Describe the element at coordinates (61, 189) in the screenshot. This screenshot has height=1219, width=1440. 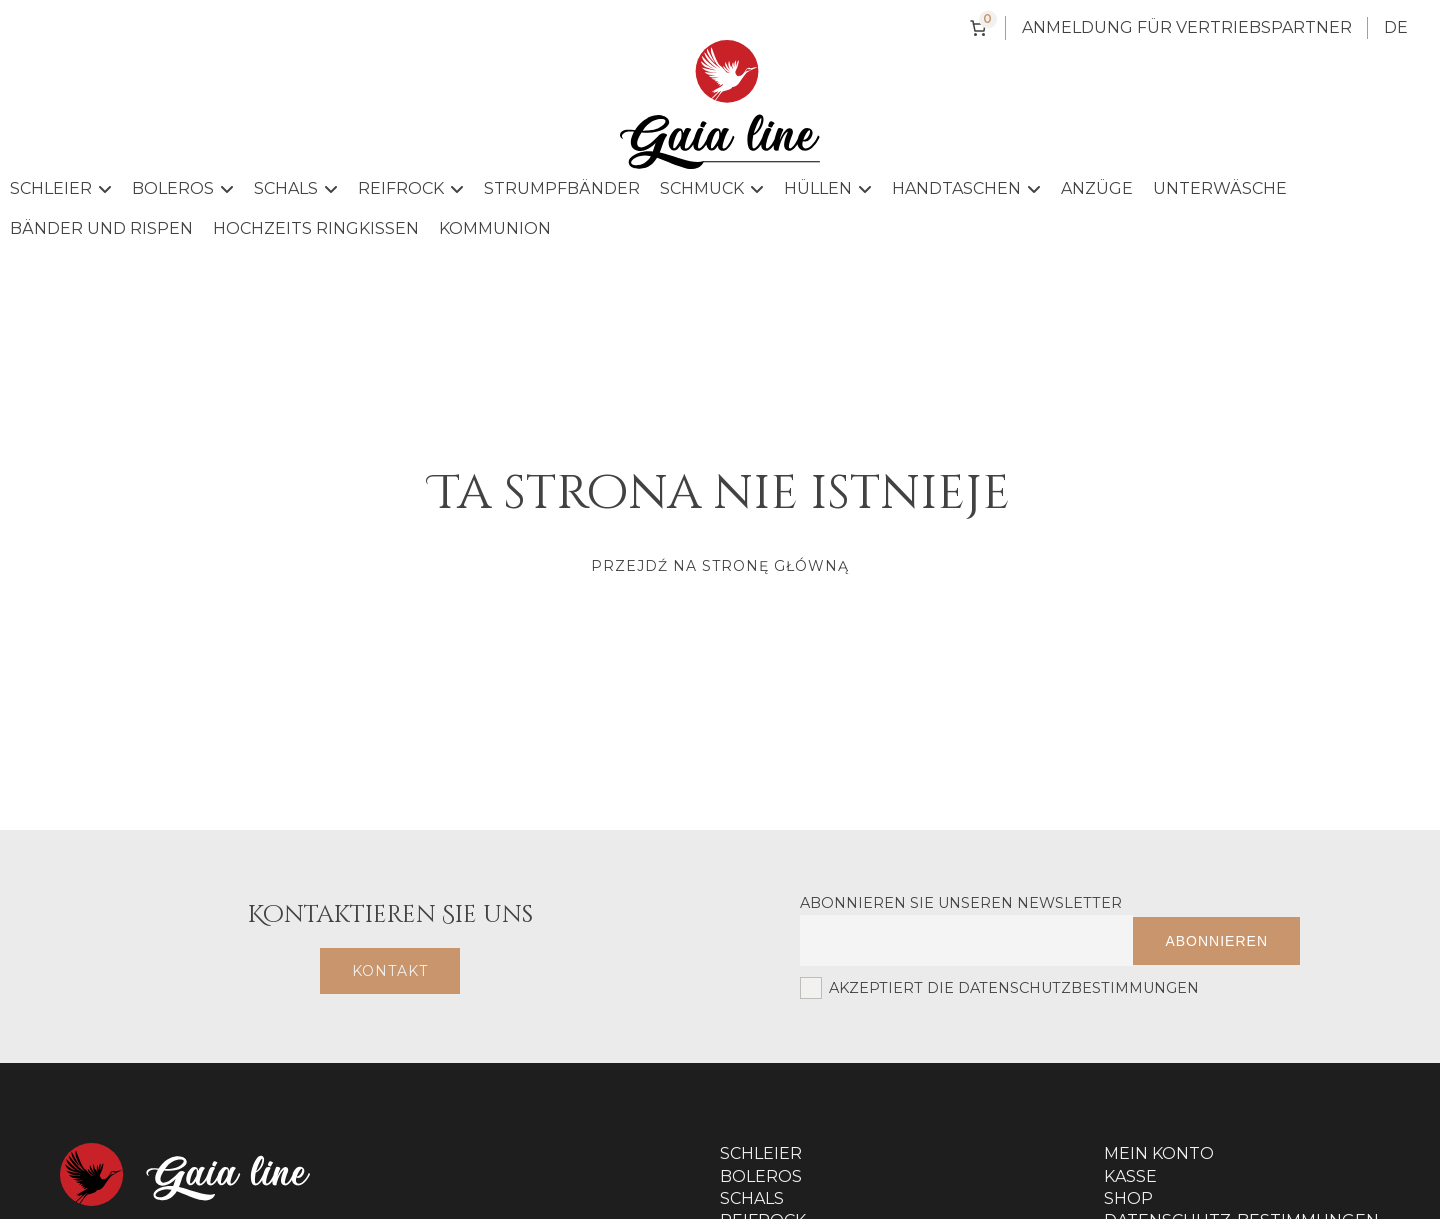
I see `Schleier` at that location.